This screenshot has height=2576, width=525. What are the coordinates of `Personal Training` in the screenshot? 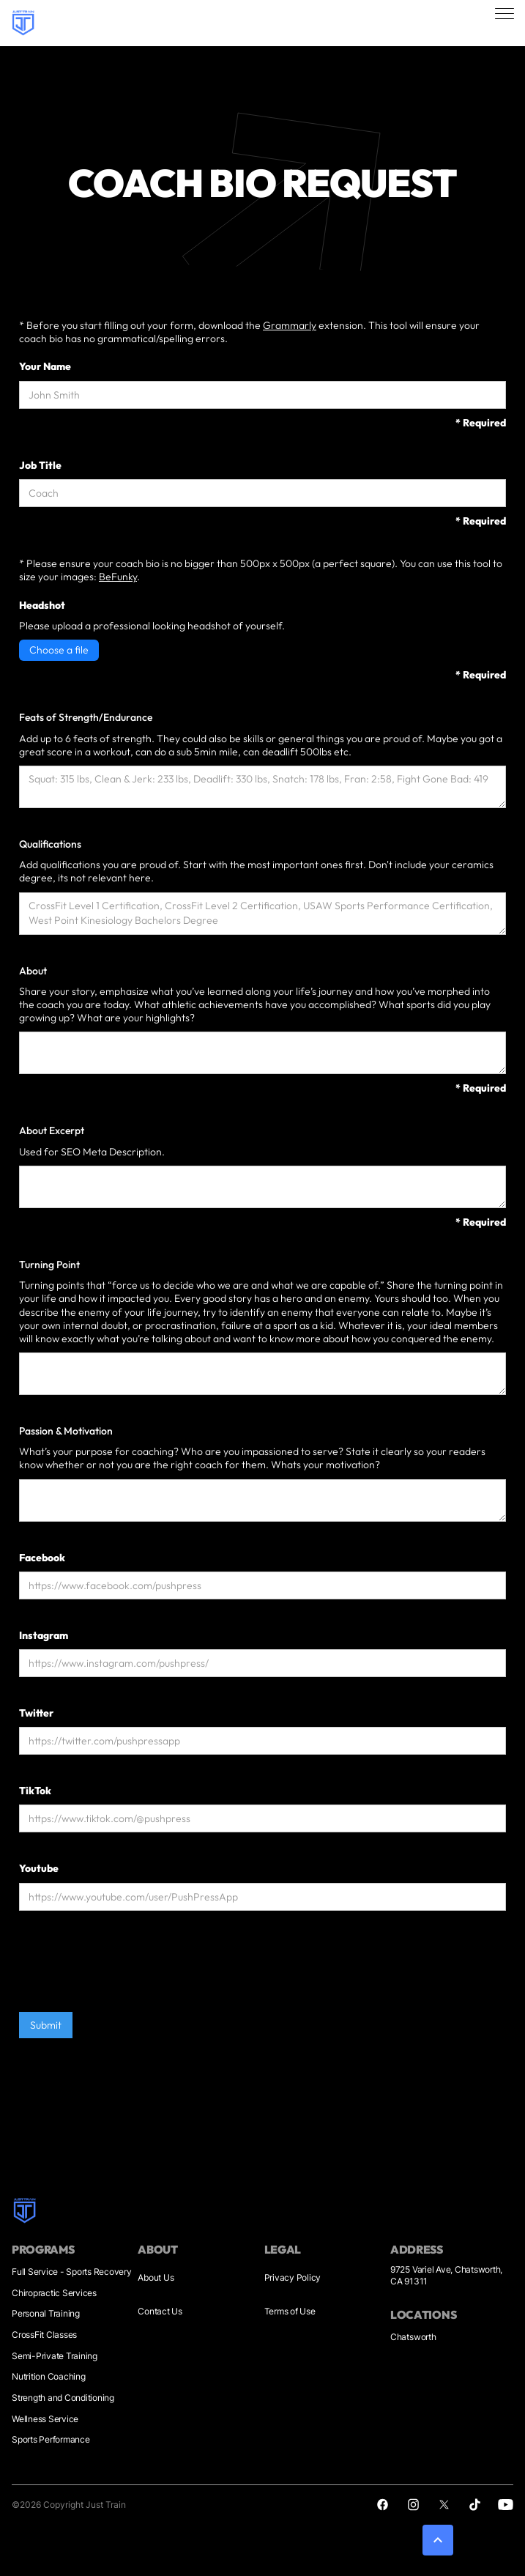 It's located at (46, 2313).